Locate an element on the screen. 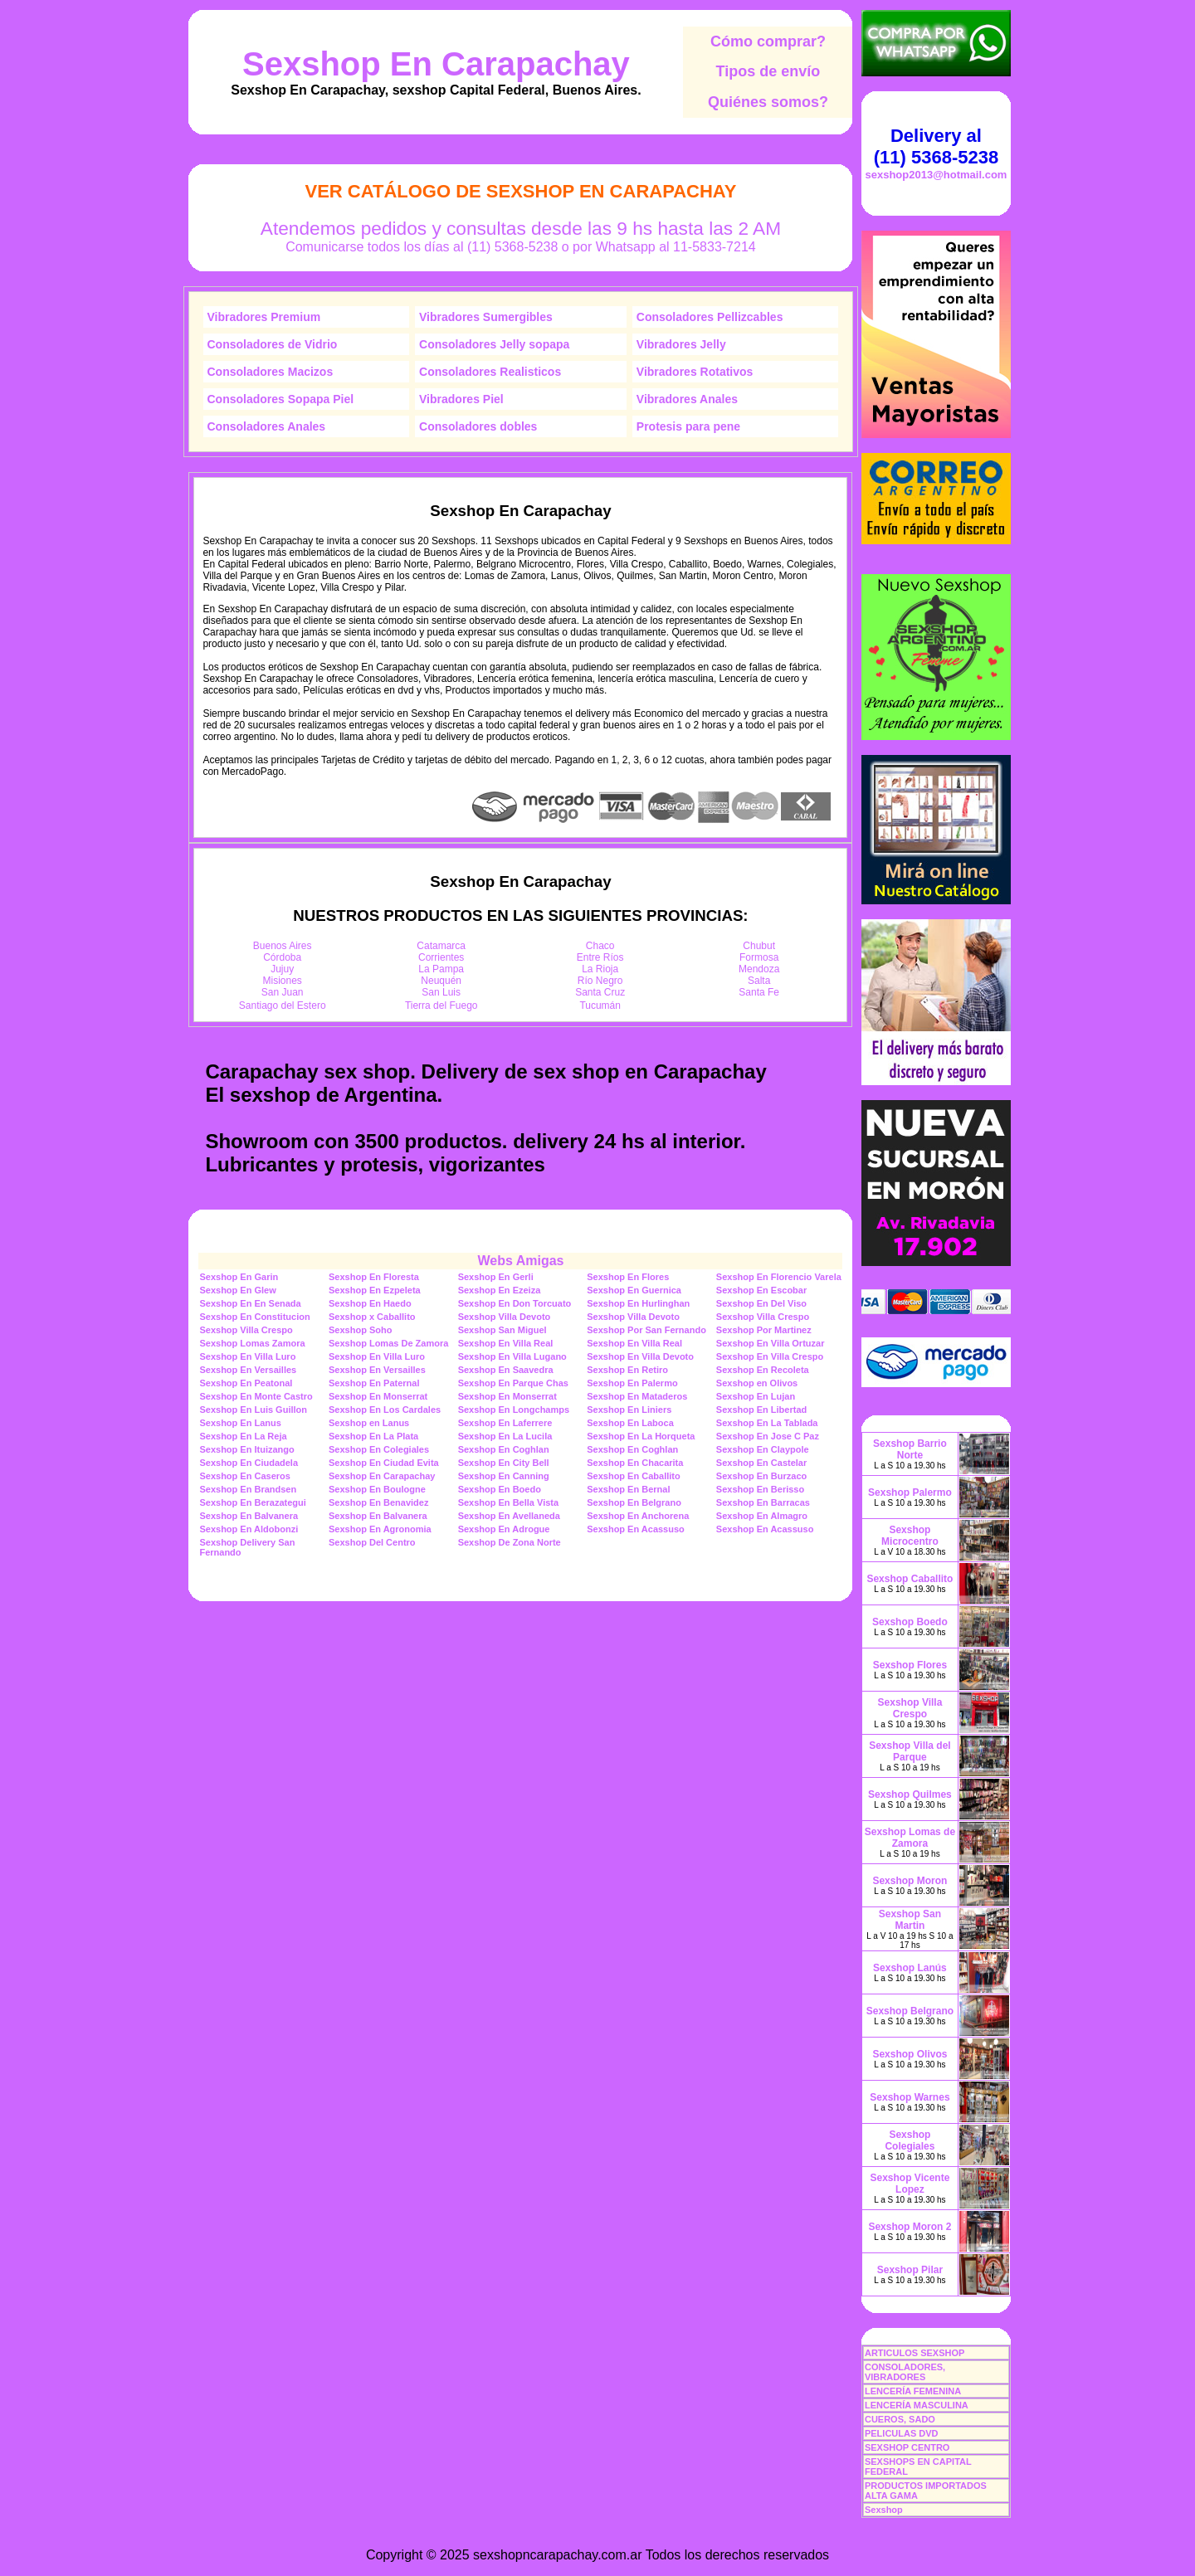 This screenshot has width=1195, height=2576. La Rioja is located at coordinates (600, 969).